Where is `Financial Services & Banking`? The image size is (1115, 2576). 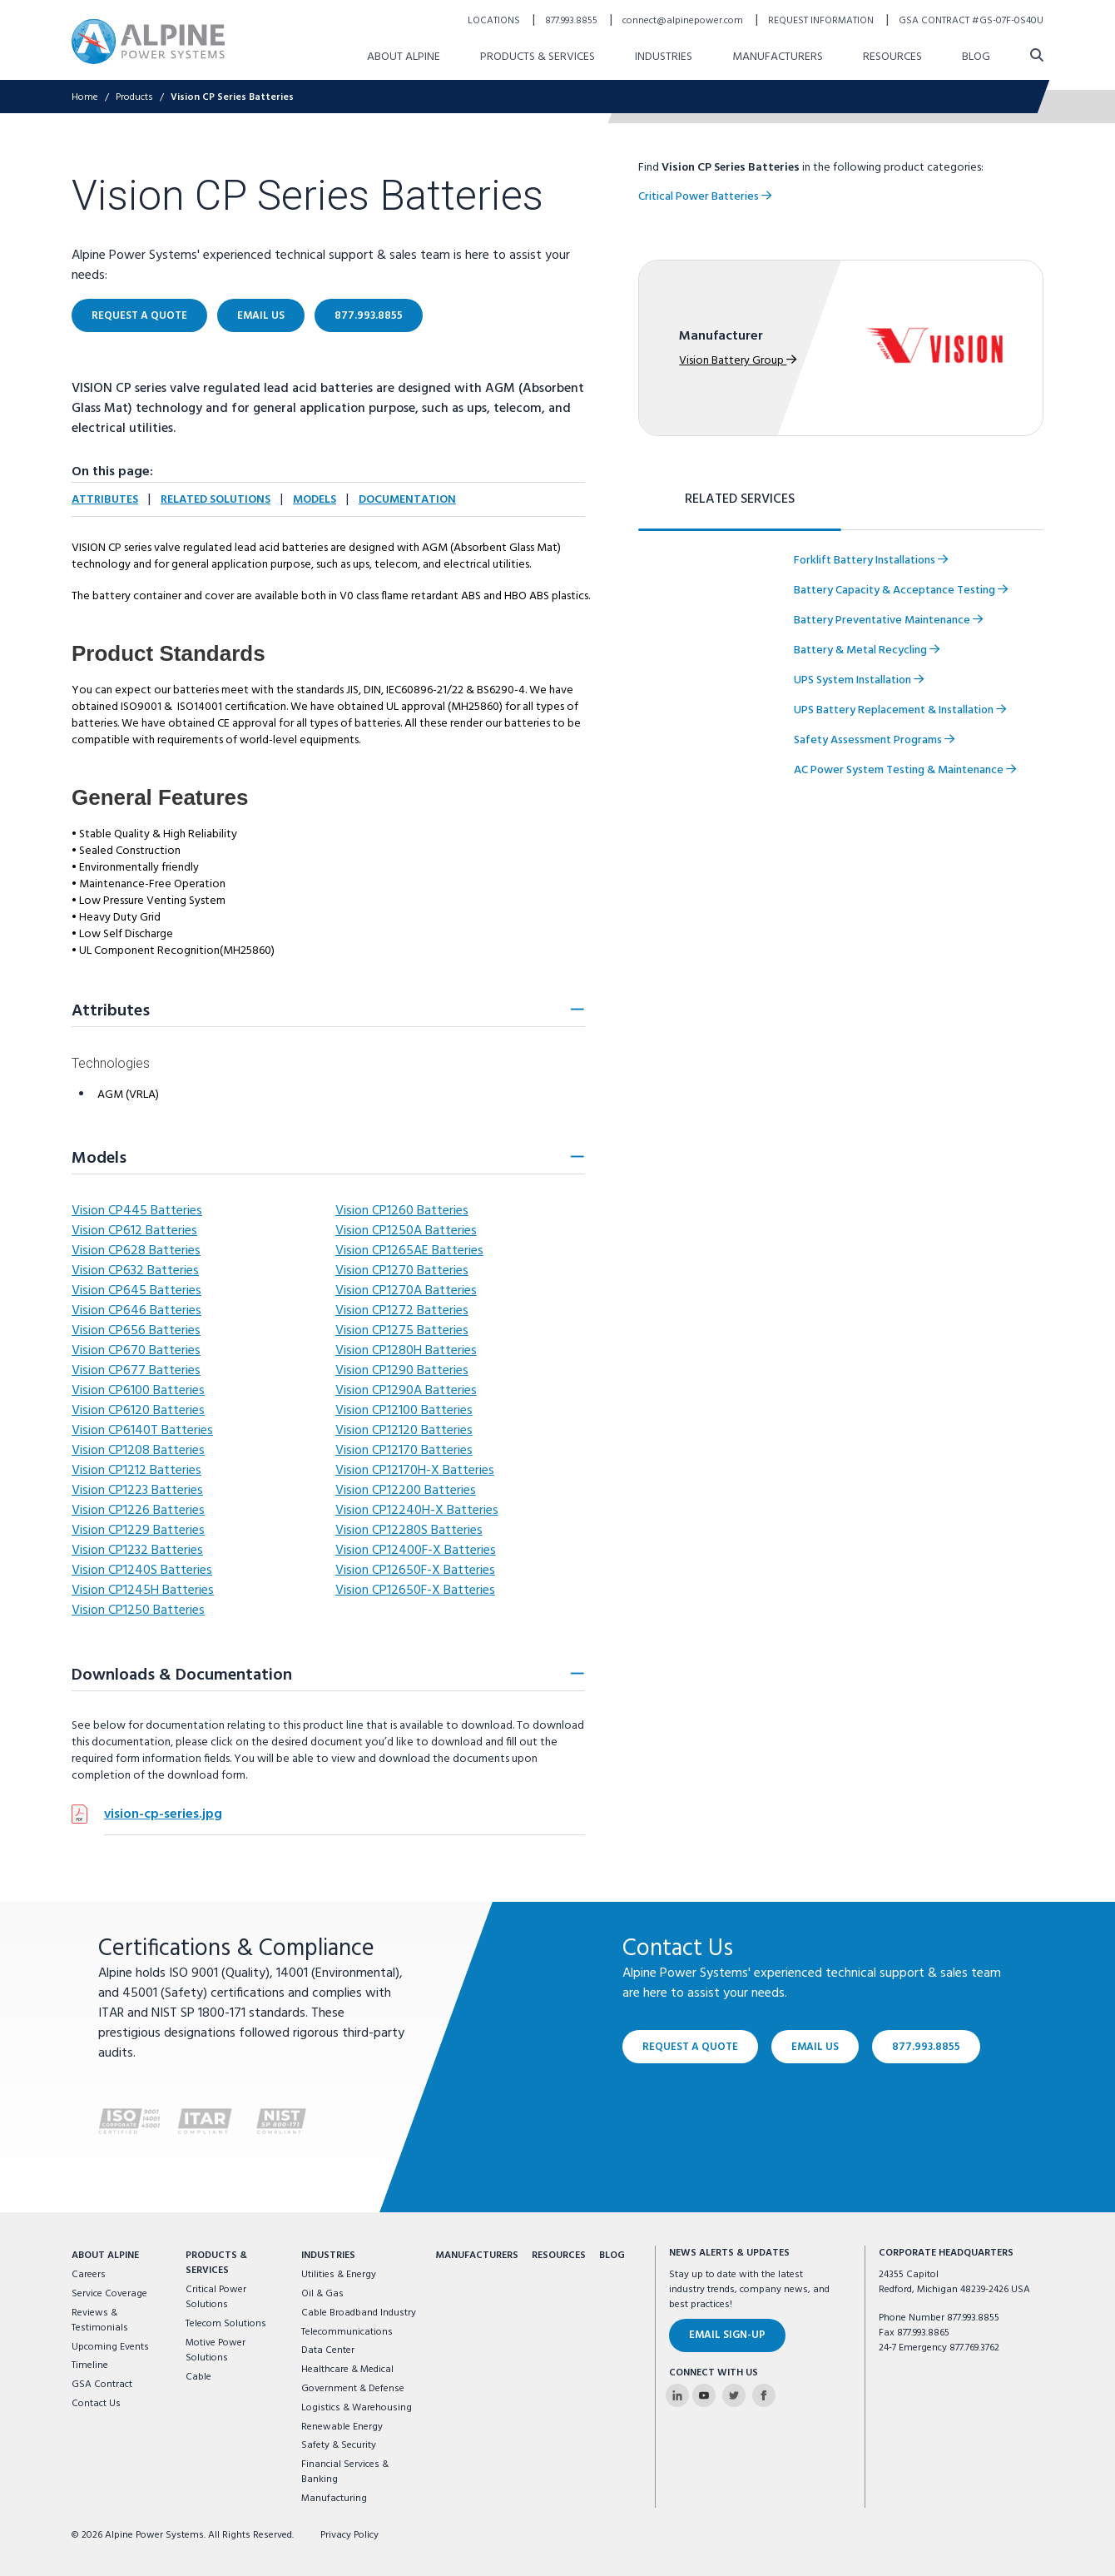
Financial Services & Banking is located at coordinates (345, 2472).